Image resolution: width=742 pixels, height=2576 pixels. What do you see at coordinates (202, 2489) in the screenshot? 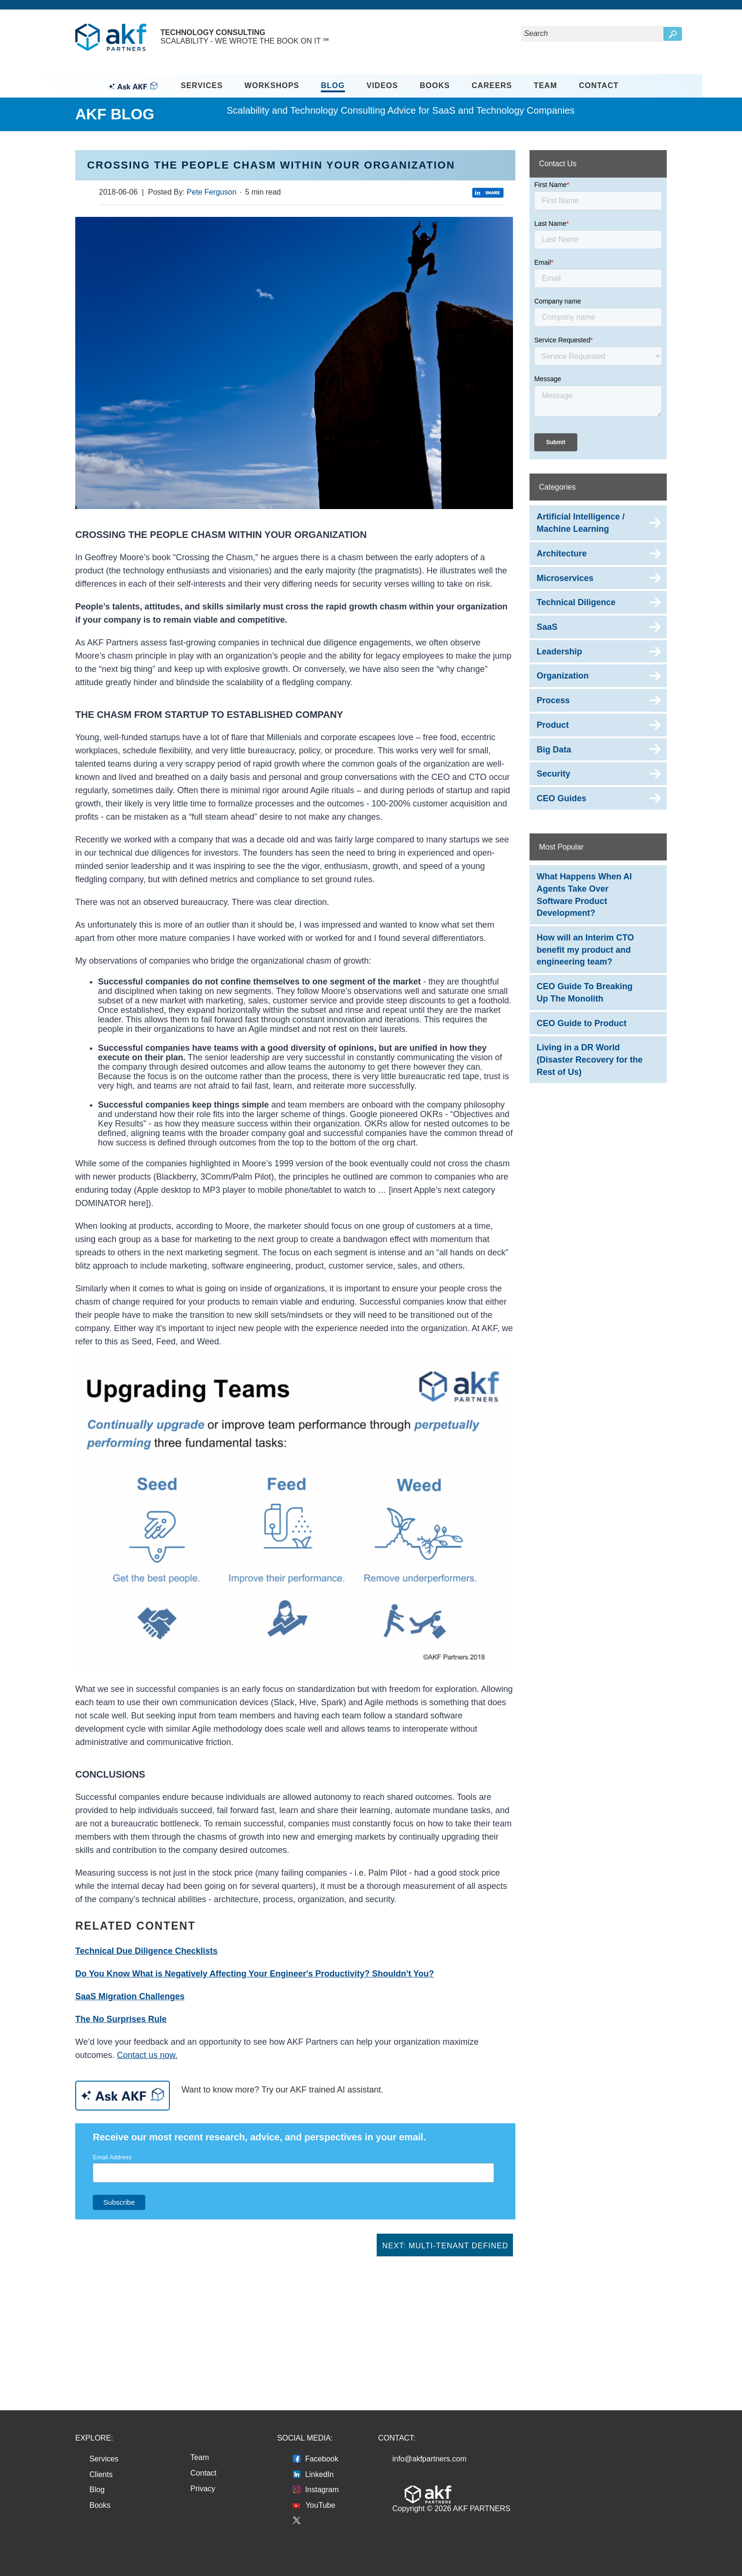
I see `Privacy` at bounding box center [202, 2489].